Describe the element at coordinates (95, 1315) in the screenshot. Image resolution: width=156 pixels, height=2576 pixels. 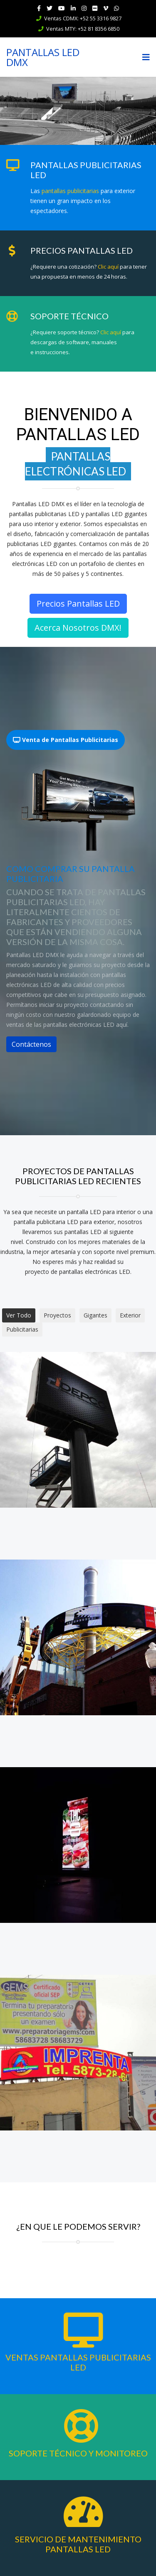
I see `Gigantes` at that location.